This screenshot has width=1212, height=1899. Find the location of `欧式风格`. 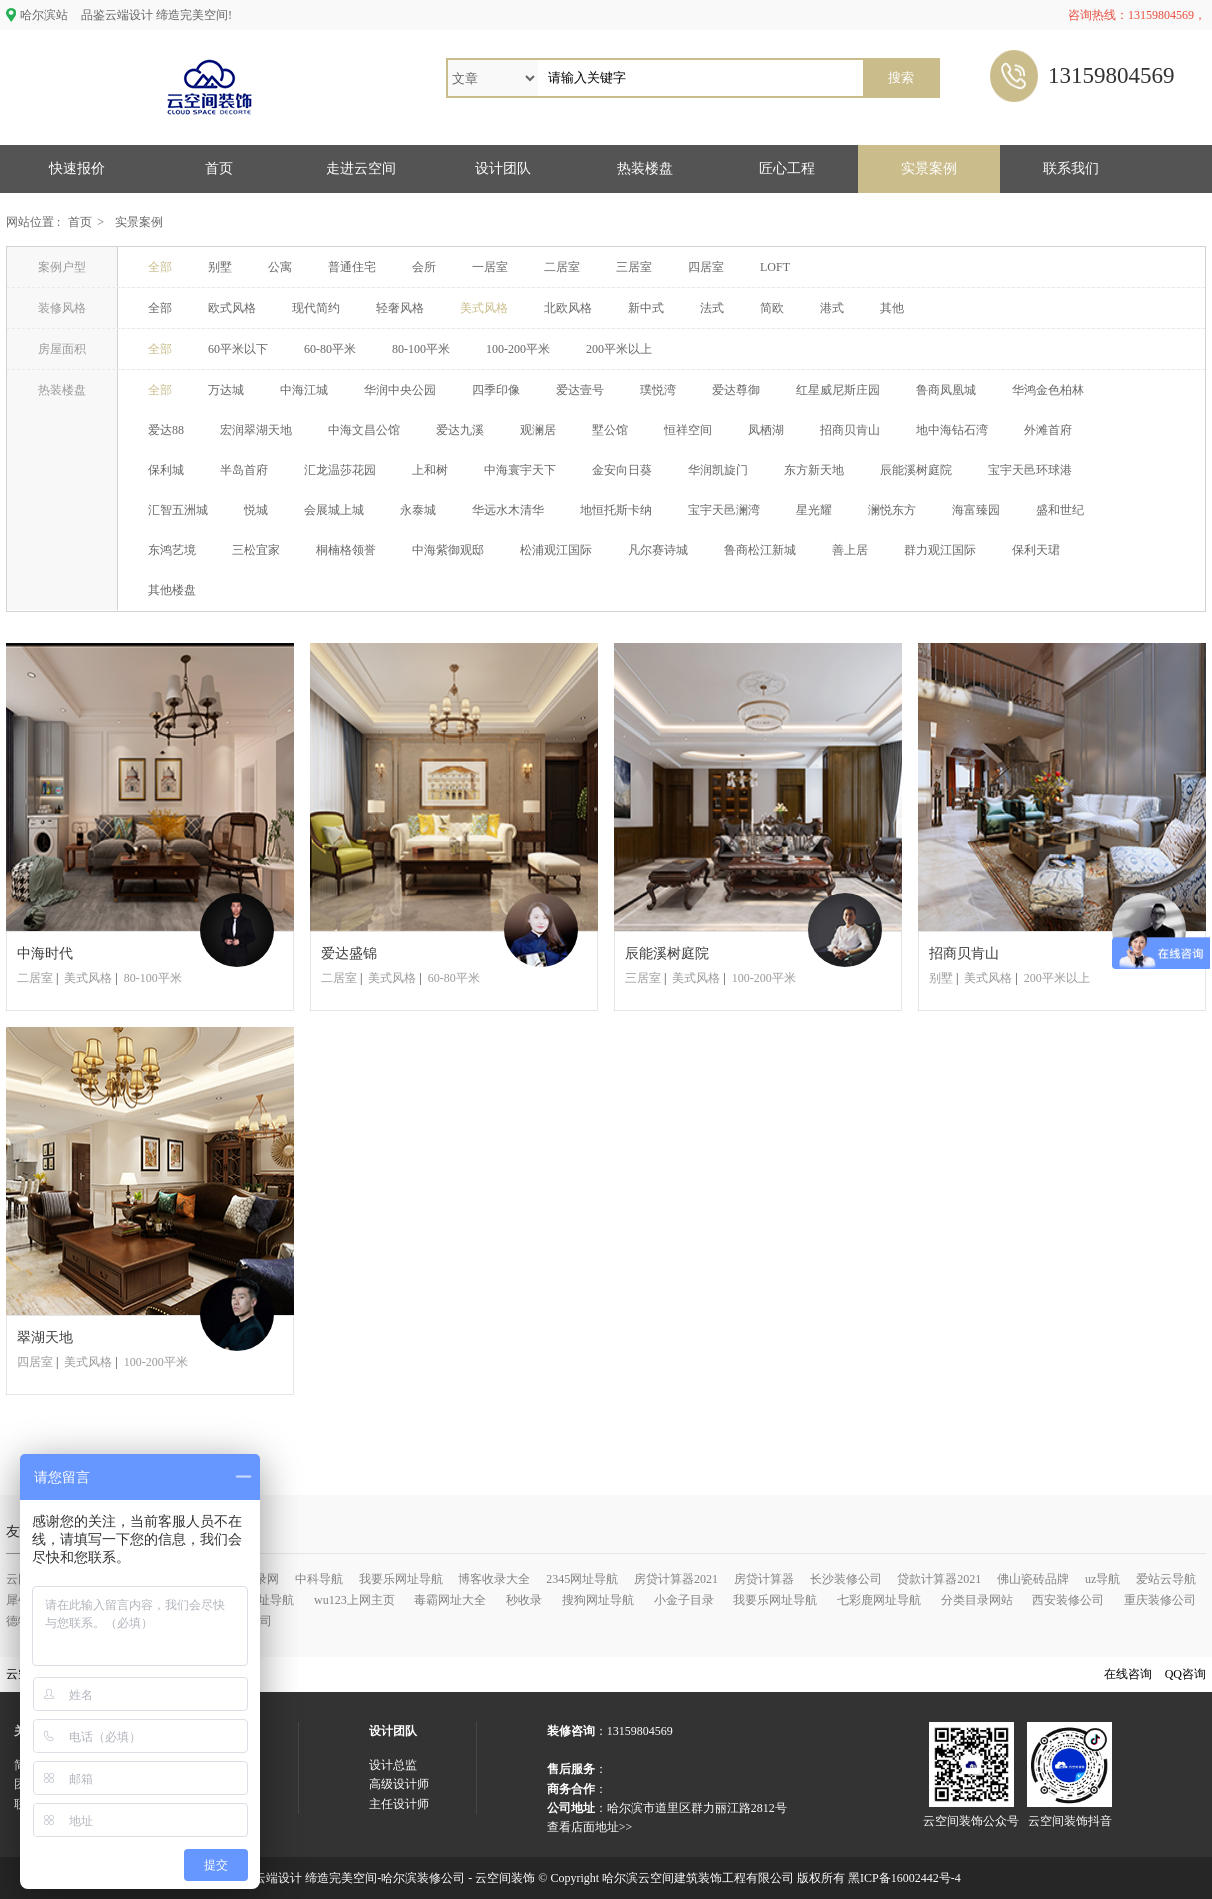

欧式风格 is located at coordinates (232, 308).